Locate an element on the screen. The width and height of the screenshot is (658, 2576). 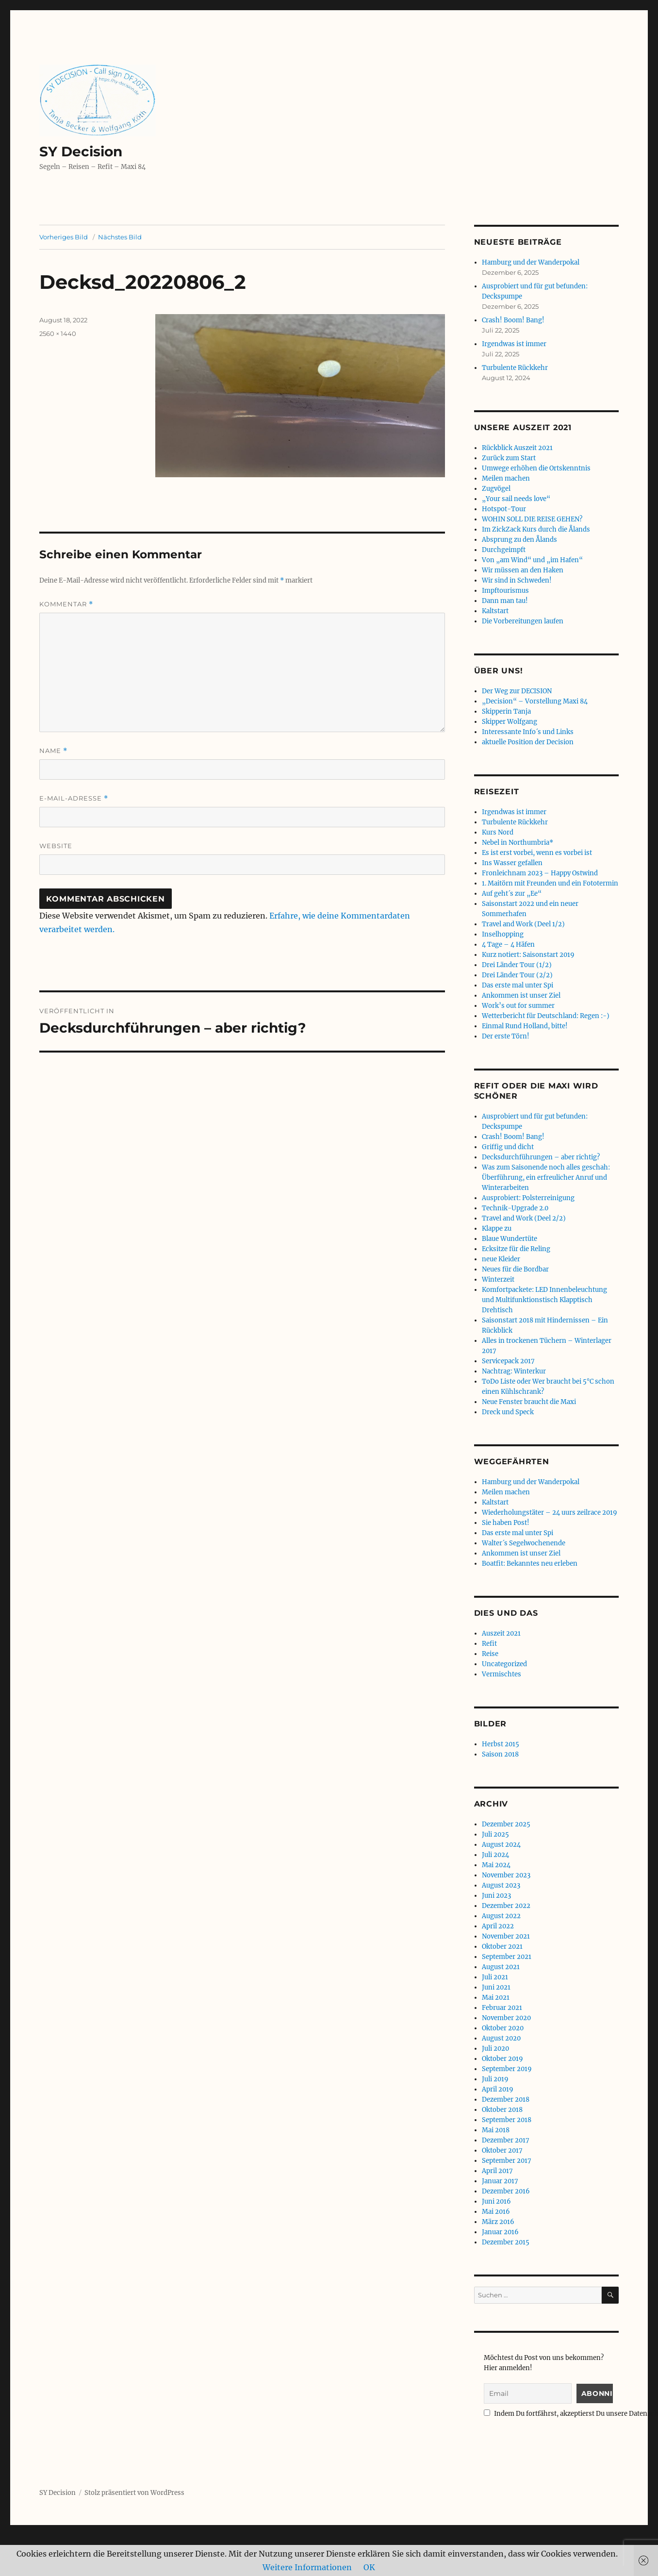
Juli 2024 is located at coordinates (495, 1855).